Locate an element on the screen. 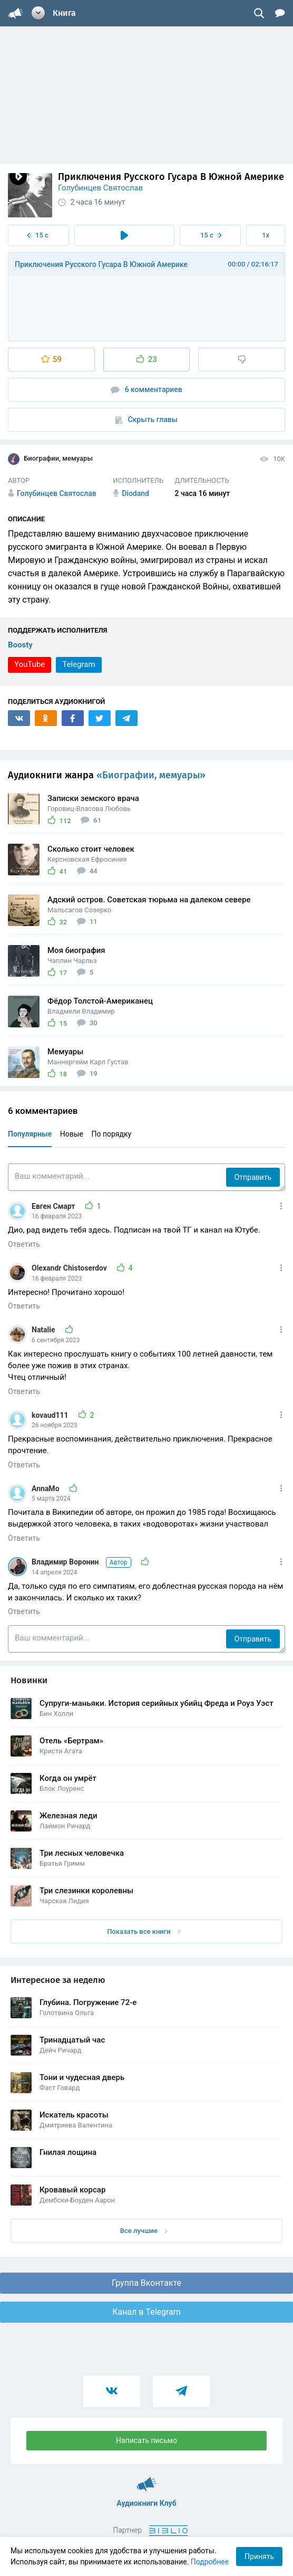  YouTube is located at coordinates (29, 664).